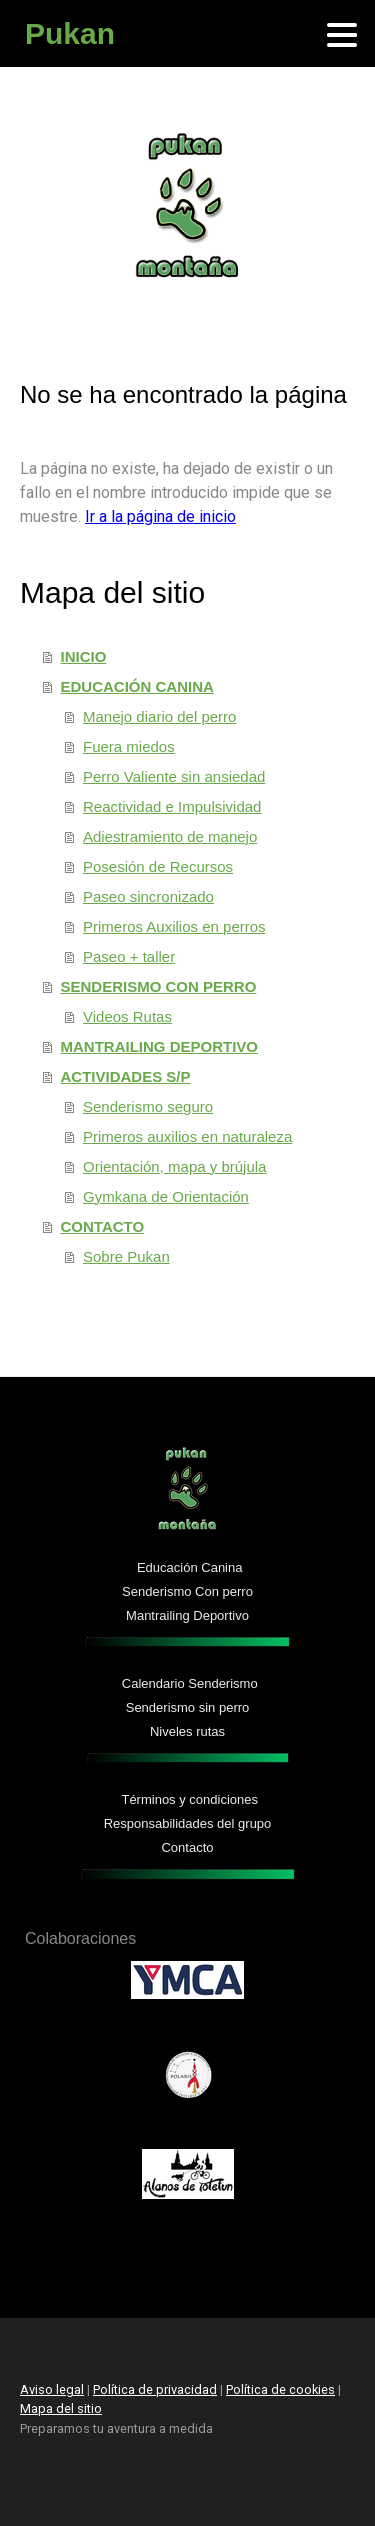 This screenshot has width=375, height=2526. What do you see at coordinates (127, 1016) in the screenshot?
I see `Videos Rutas` at bounding box center [127, 1016].